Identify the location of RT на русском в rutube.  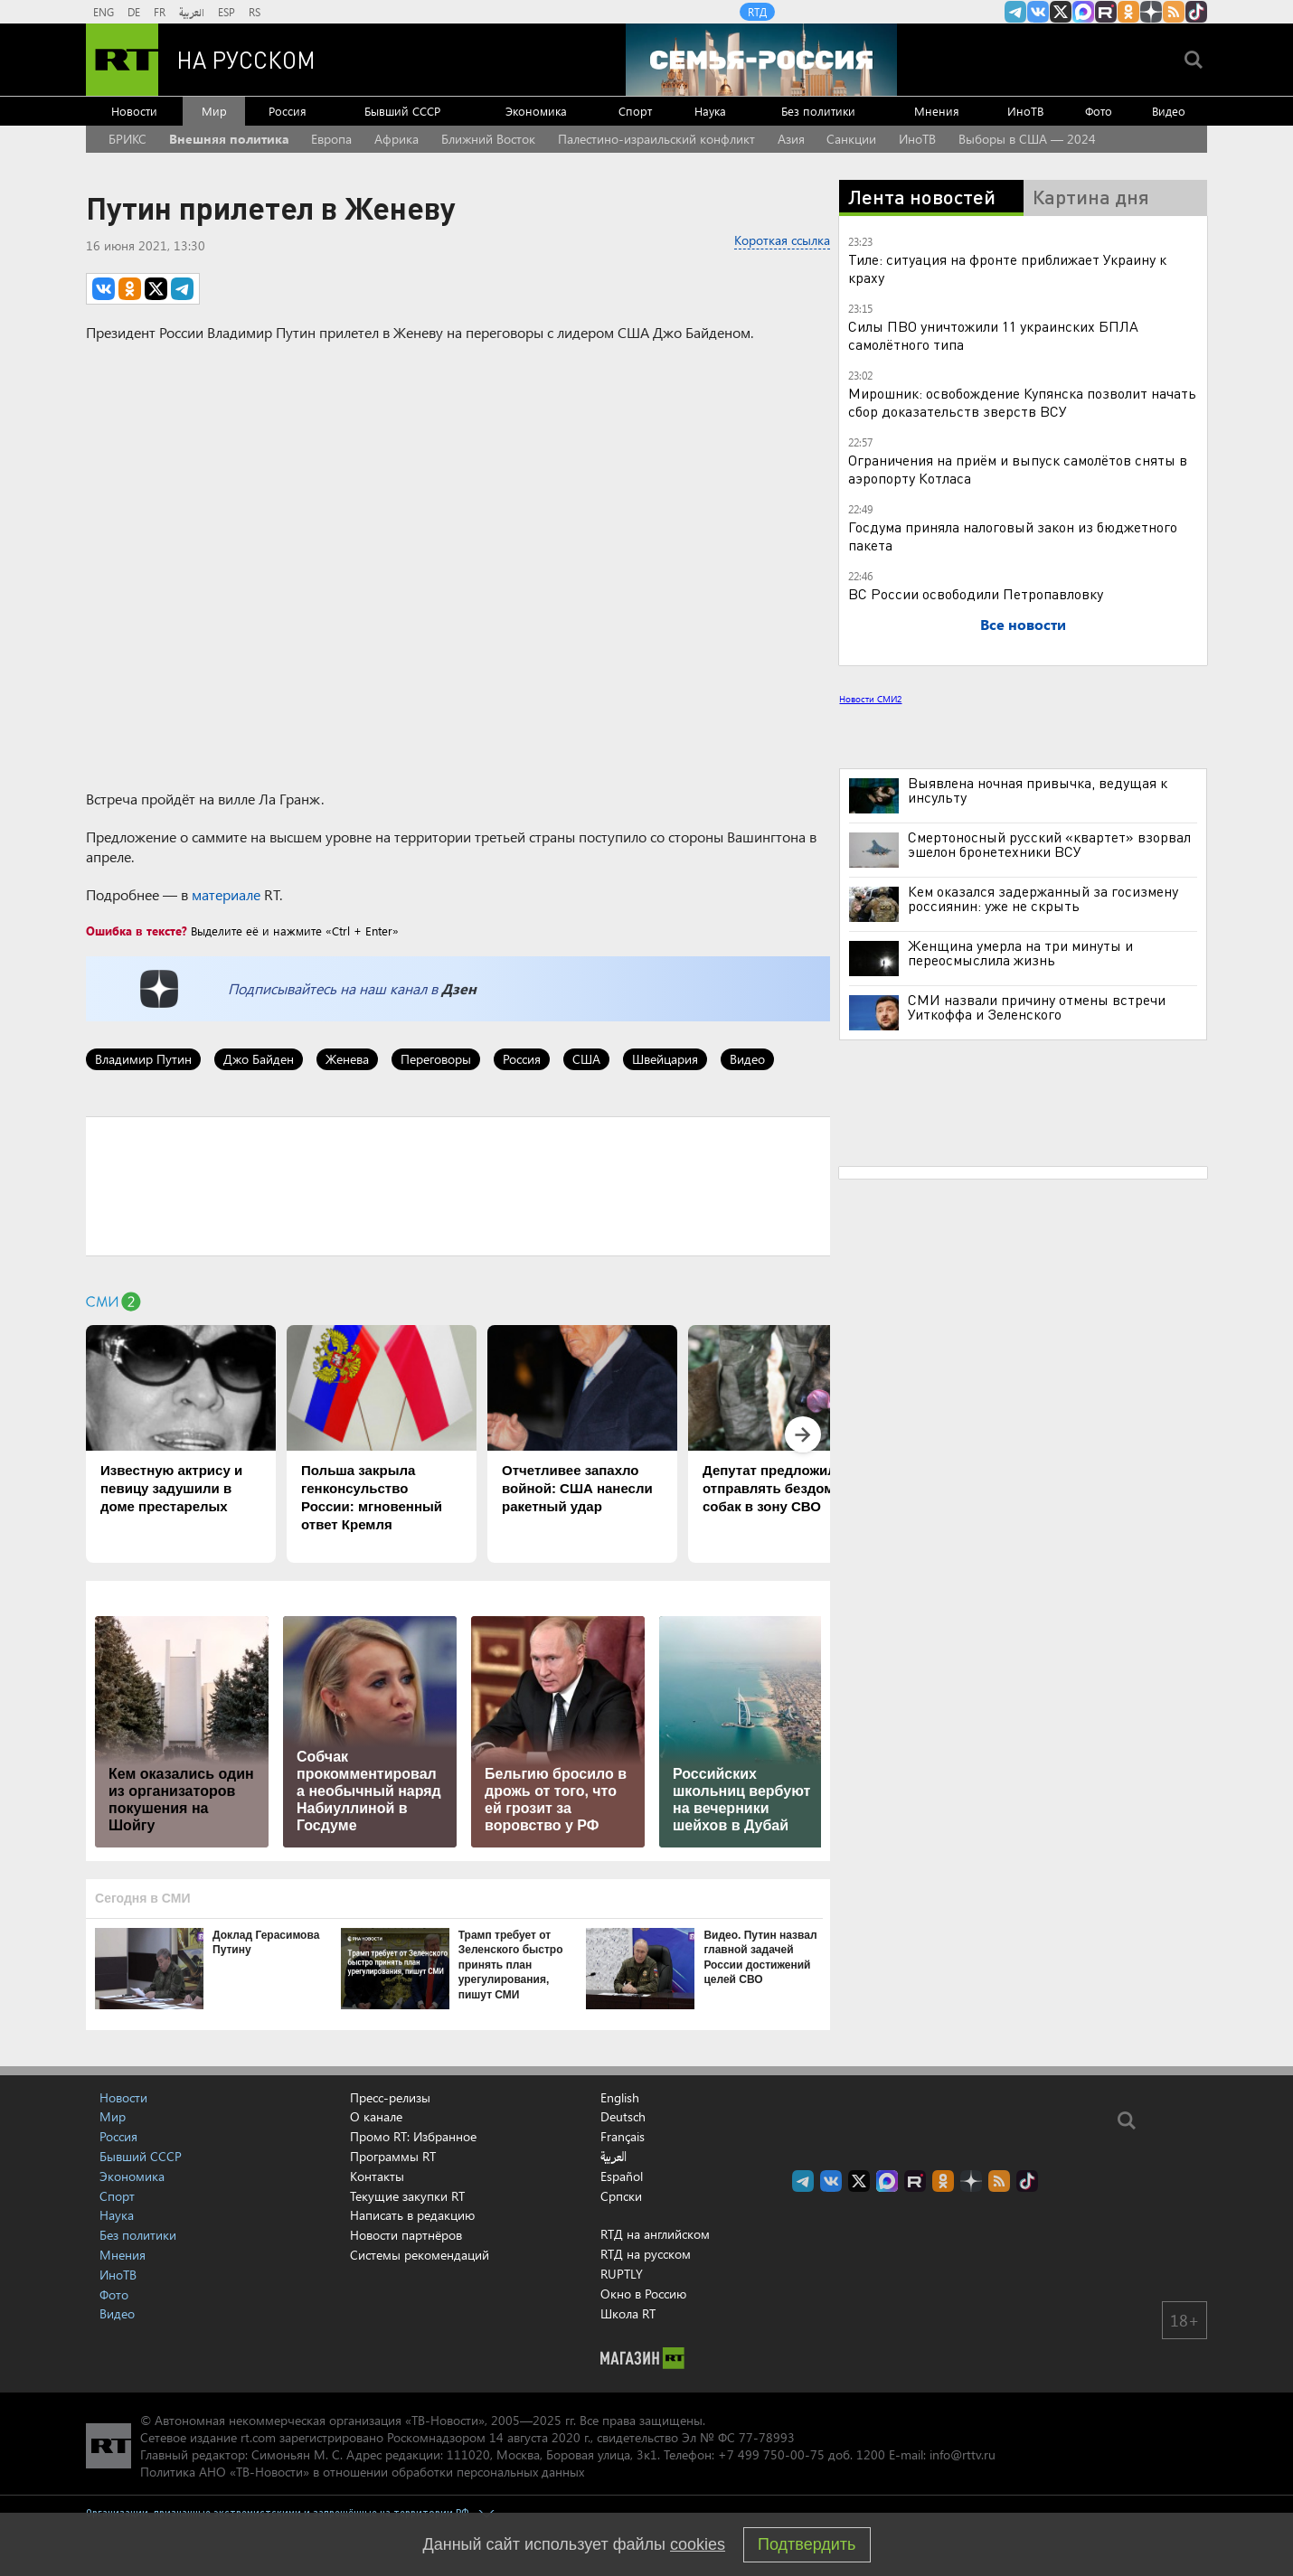
(1106, 12).